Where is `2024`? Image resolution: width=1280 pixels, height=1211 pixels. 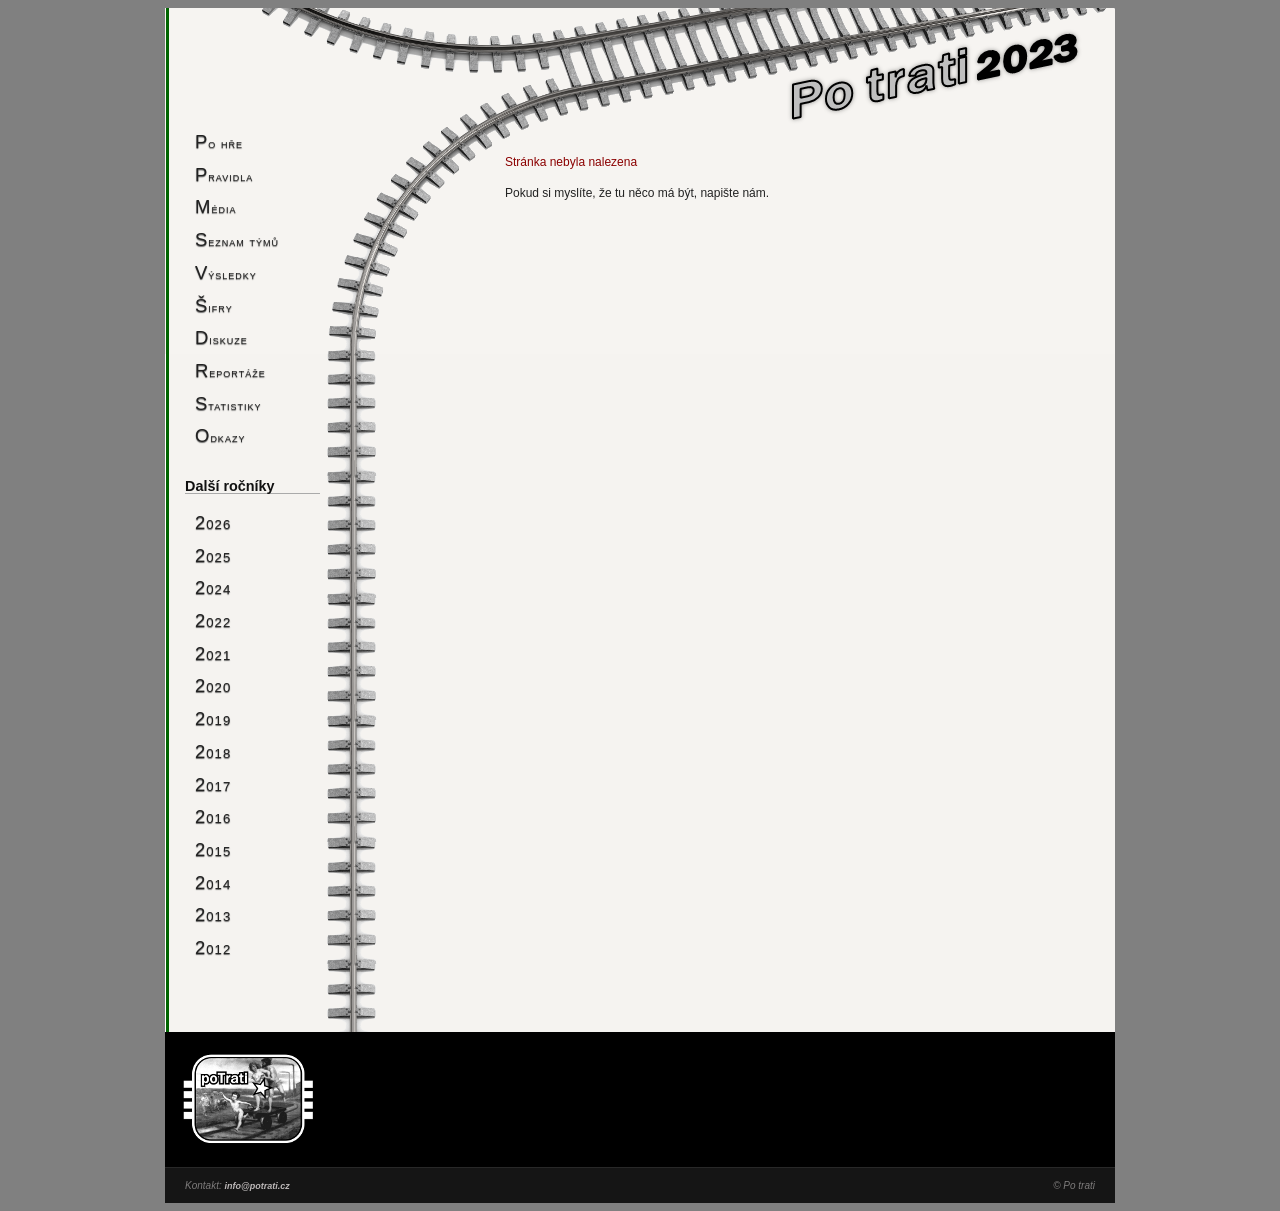 2024 is located at coordinates (213, 587).